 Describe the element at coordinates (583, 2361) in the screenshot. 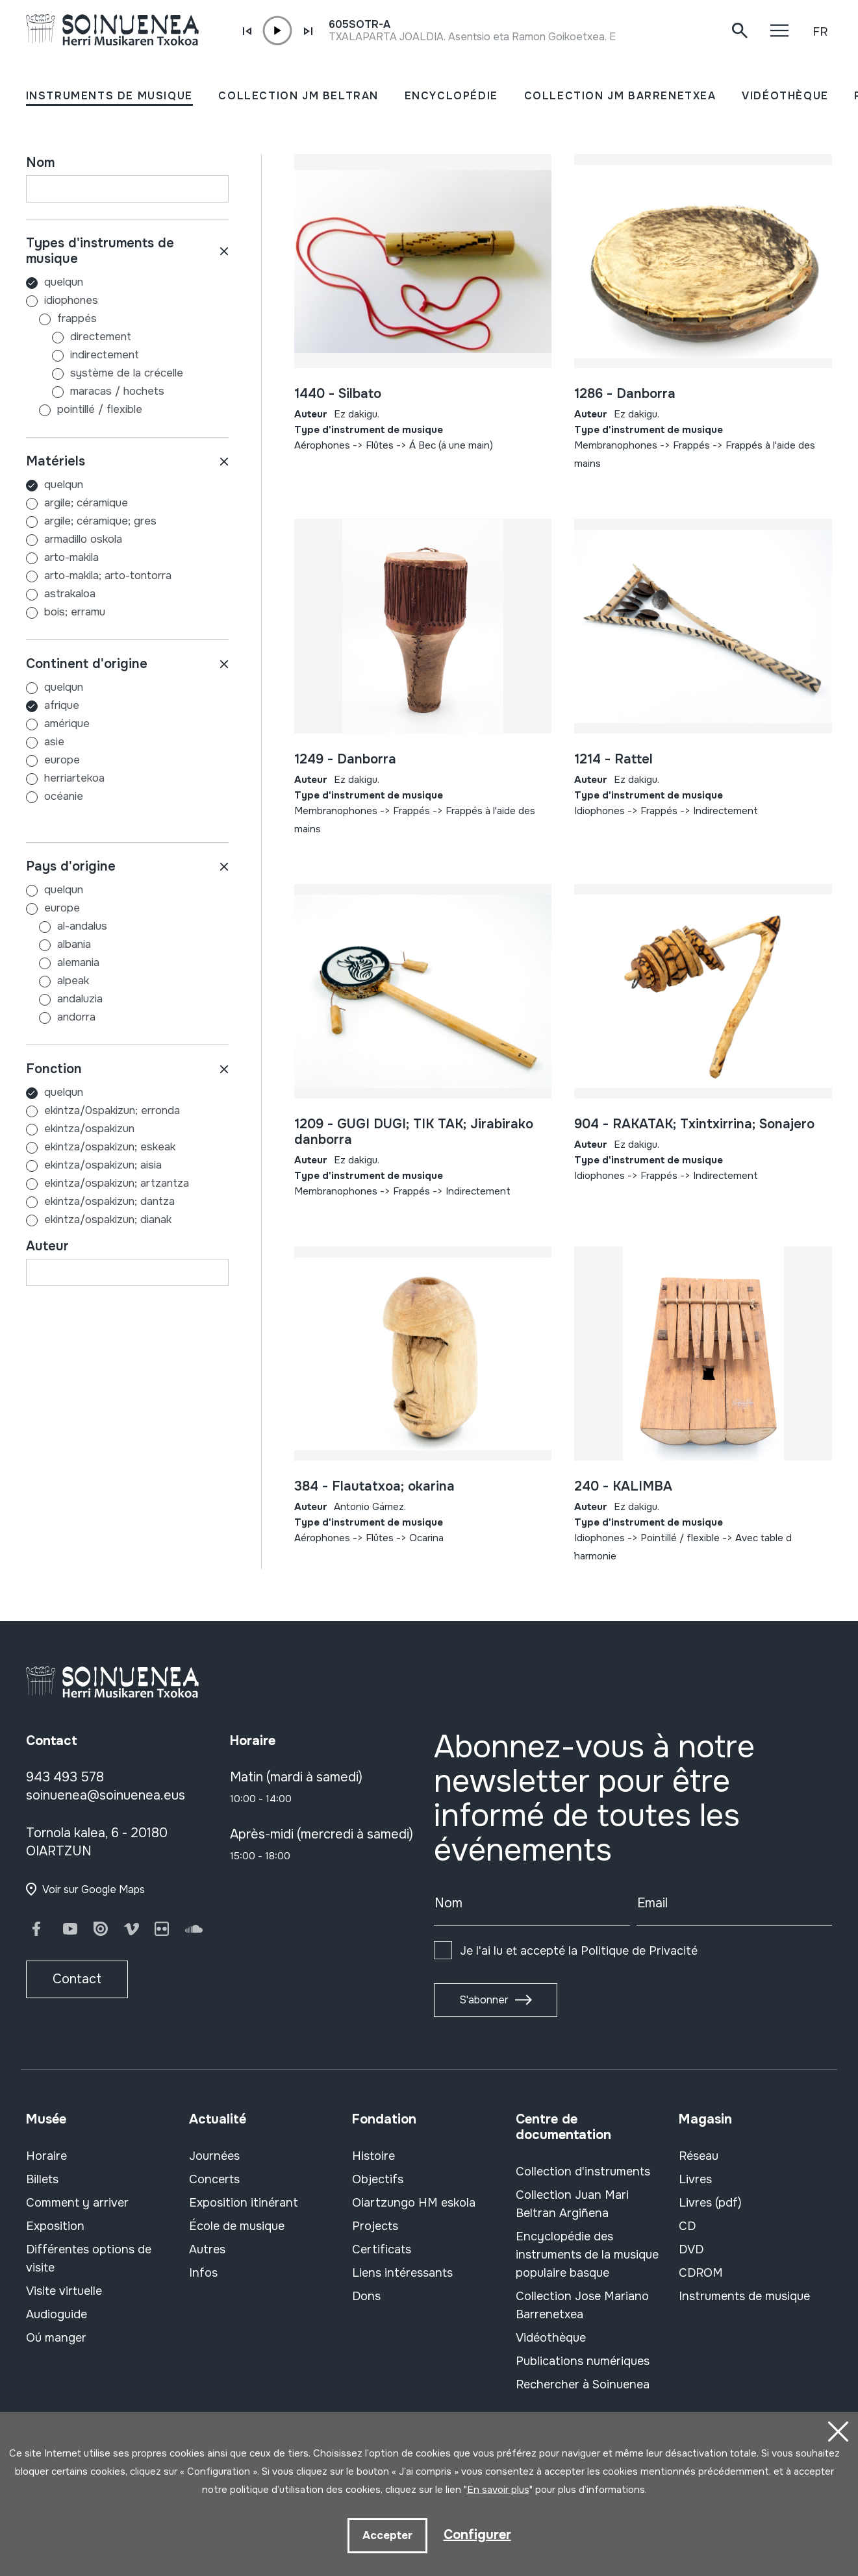

I see `Publications numériques` at that location.